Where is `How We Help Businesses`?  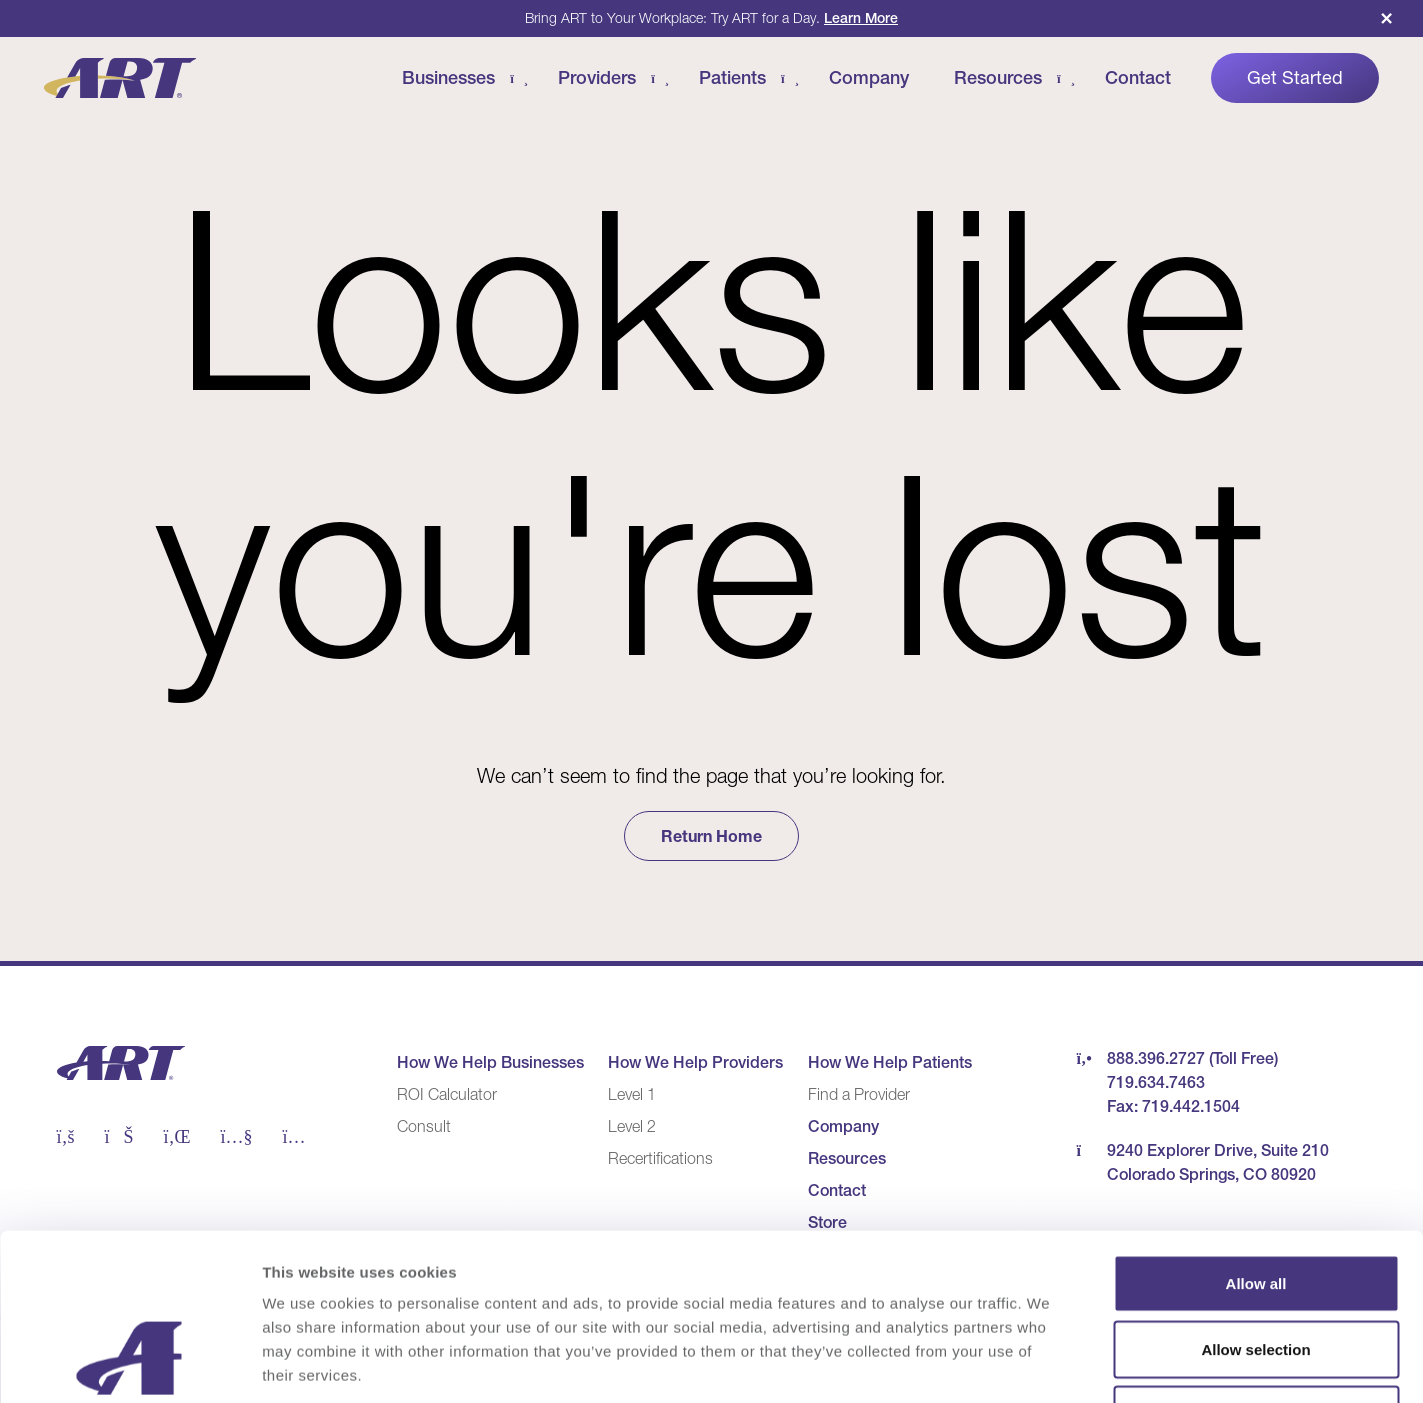
How We Help Businesses is located at coordinates (490, 1062).